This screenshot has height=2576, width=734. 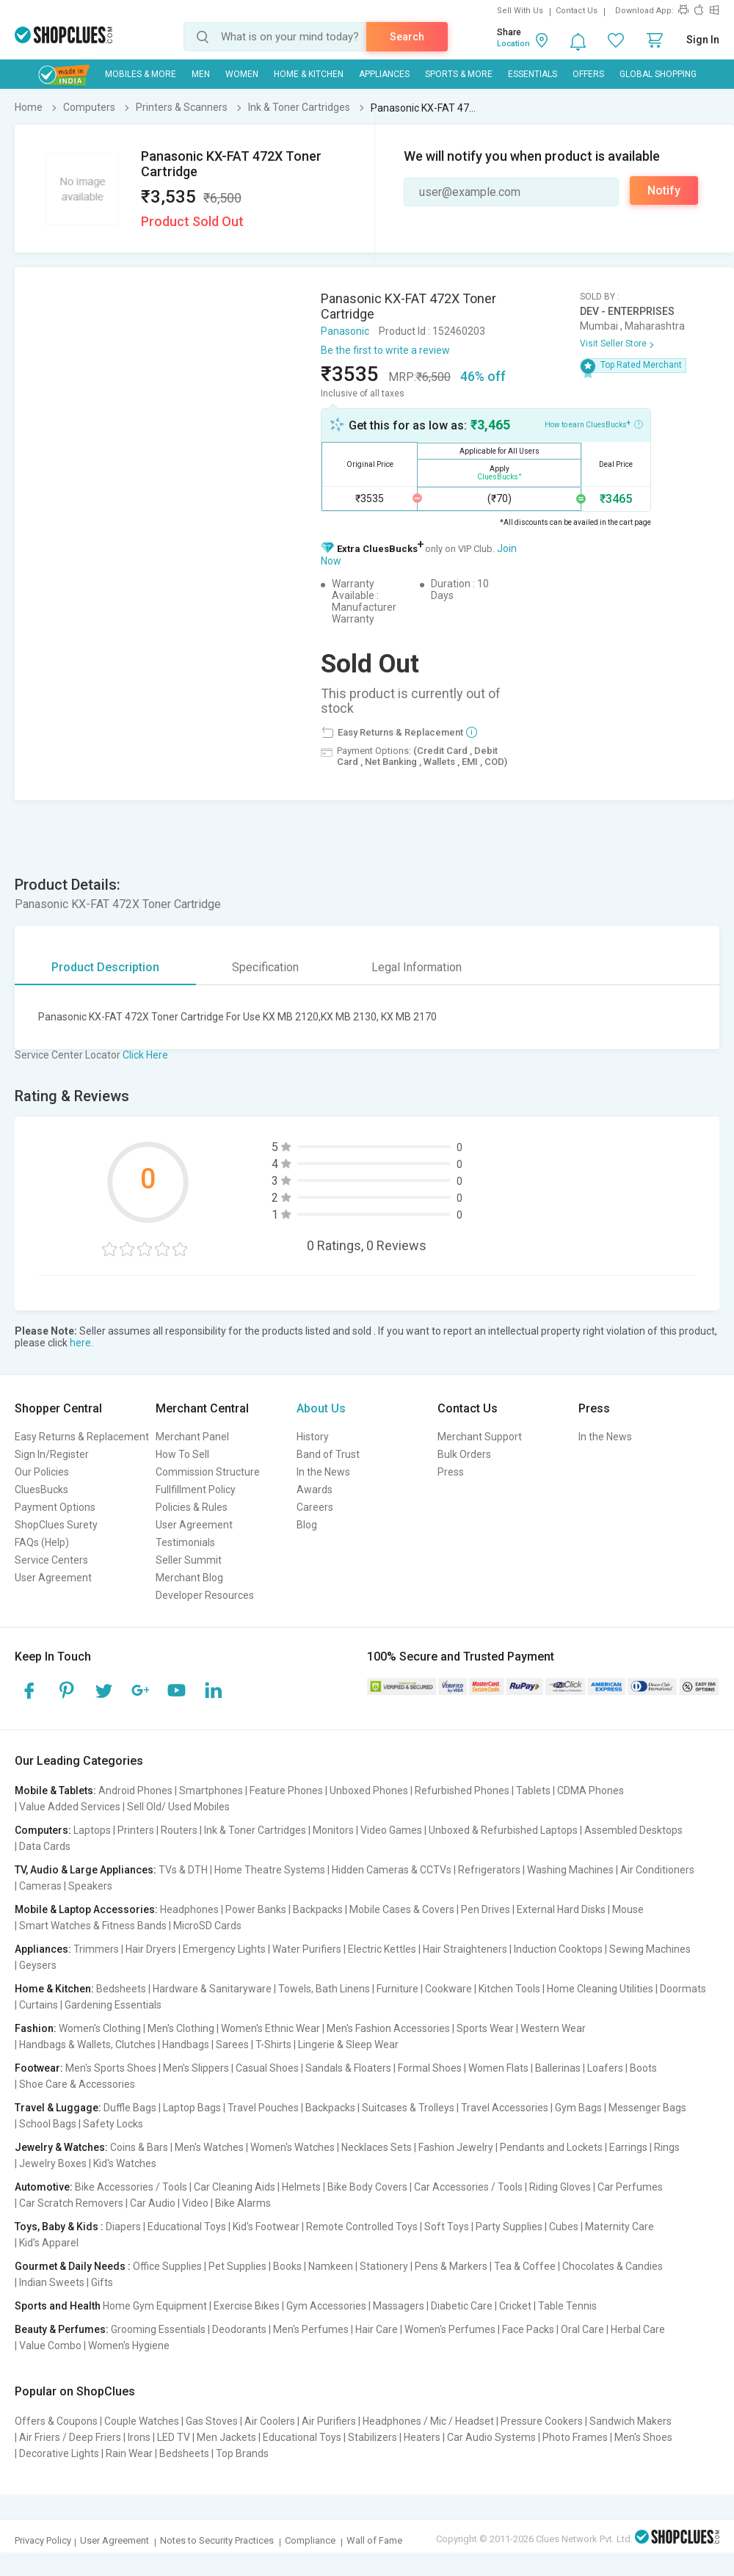 I want to click on Emergency Lights, so click(x=224, y=1949).